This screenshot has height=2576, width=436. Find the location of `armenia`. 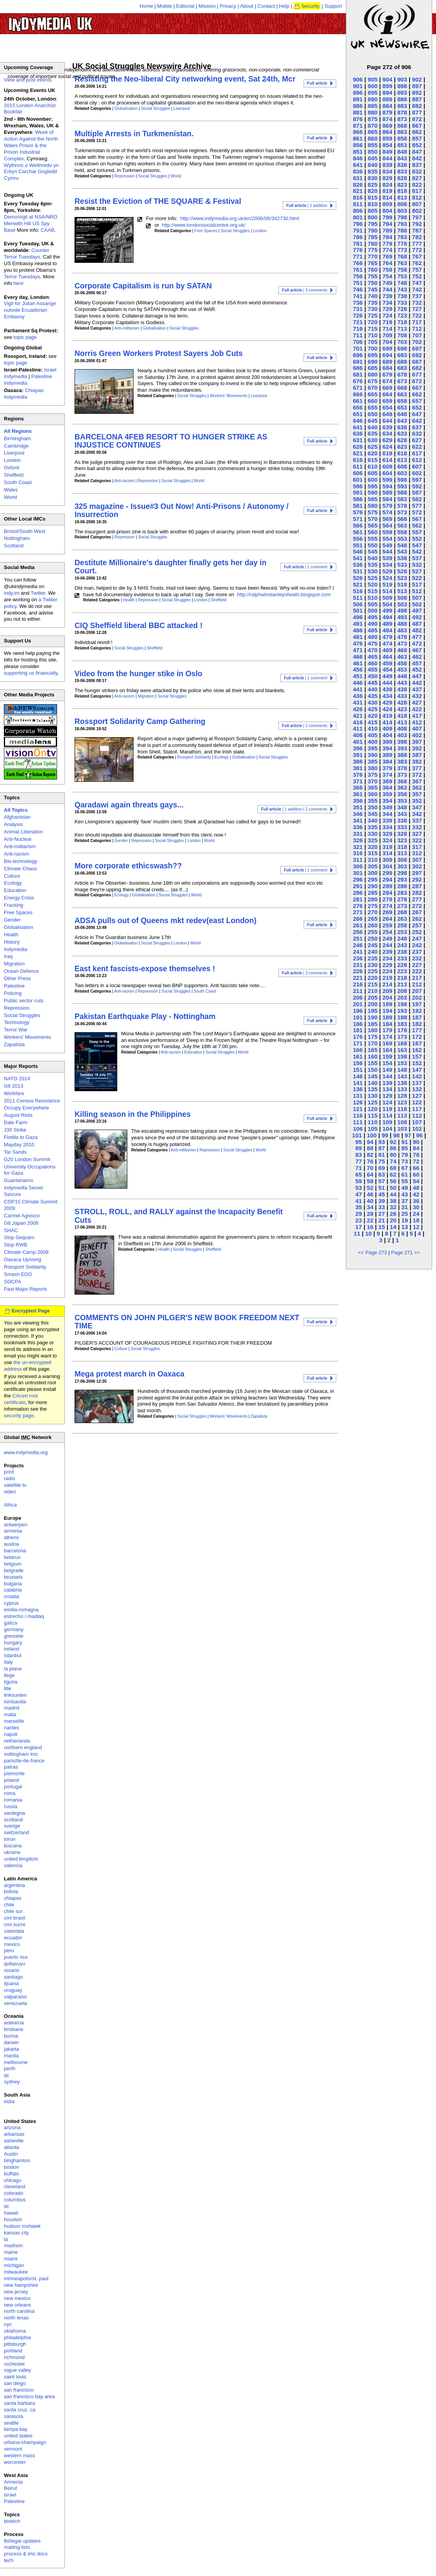

armenia is located at coordinates (13, 1531).